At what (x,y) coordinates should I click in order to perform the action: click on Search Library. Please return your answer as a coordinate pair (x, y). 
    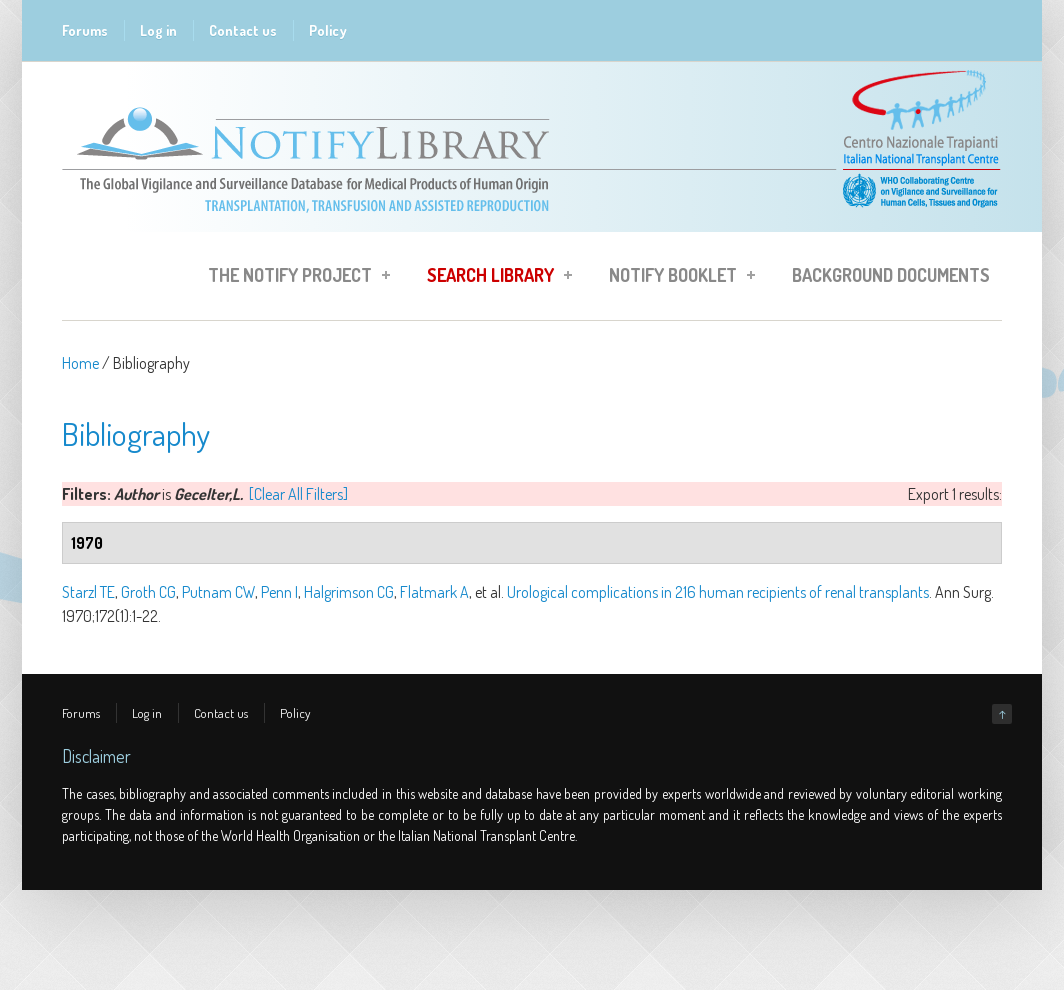
    Looking at the image, I should click on (493, 278).